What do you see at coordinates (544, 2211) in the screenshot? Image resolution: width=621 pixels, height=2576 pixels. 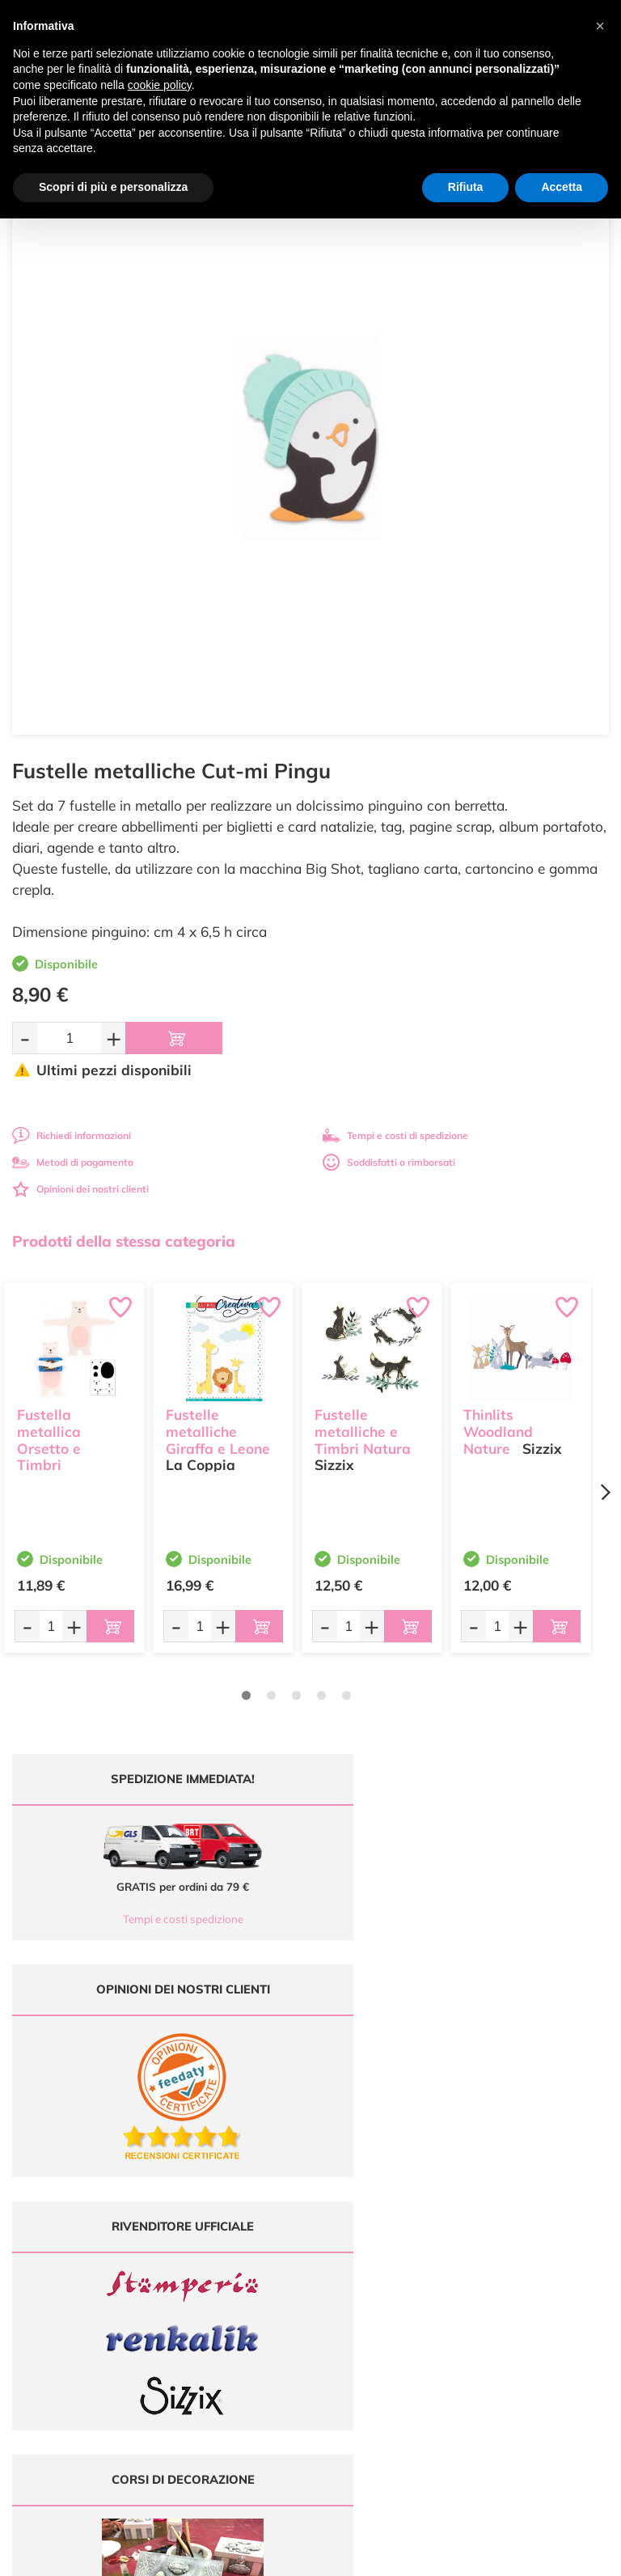 I see `Metodi di Pagamento` at bounding box center [544, 2211].